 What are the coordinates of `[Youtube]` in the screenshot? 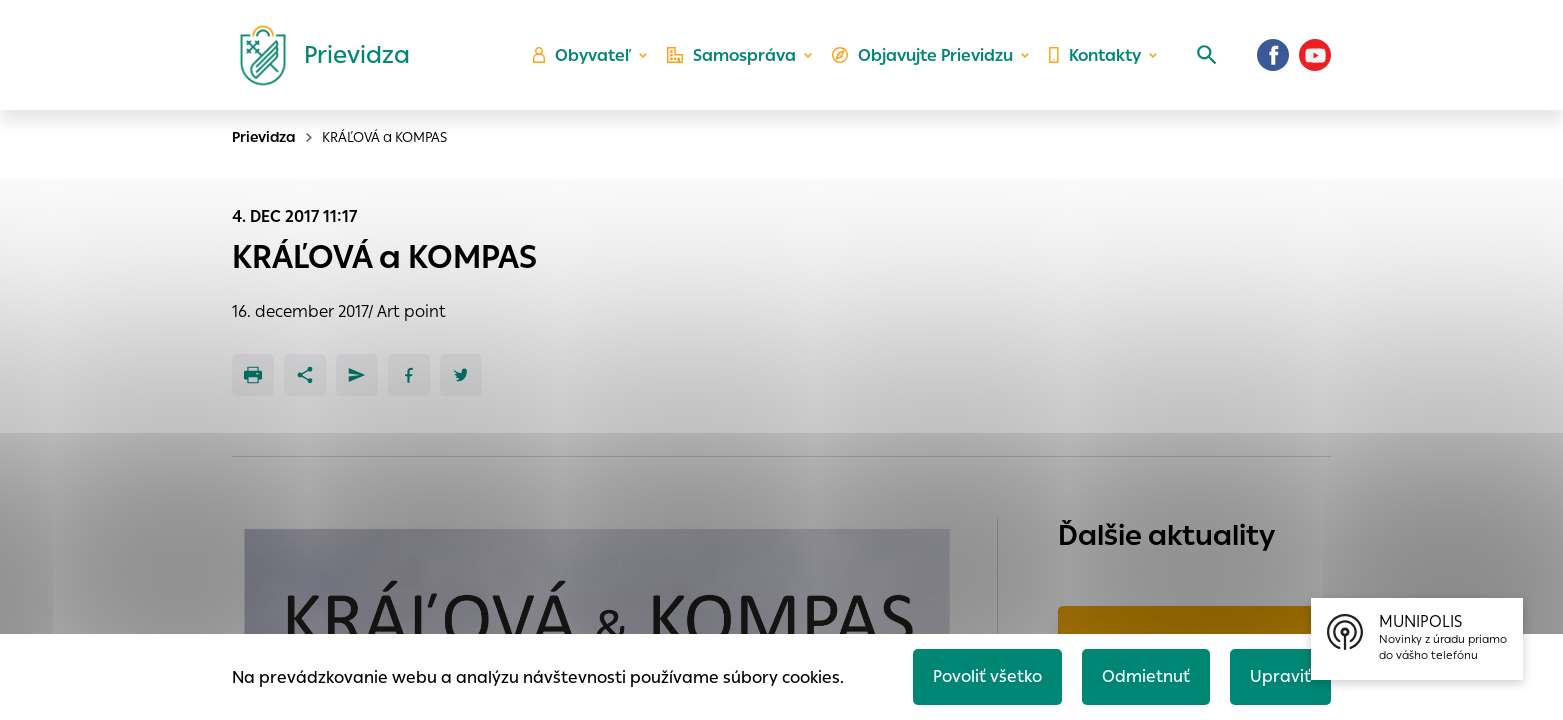 It's located at (1315, 55).